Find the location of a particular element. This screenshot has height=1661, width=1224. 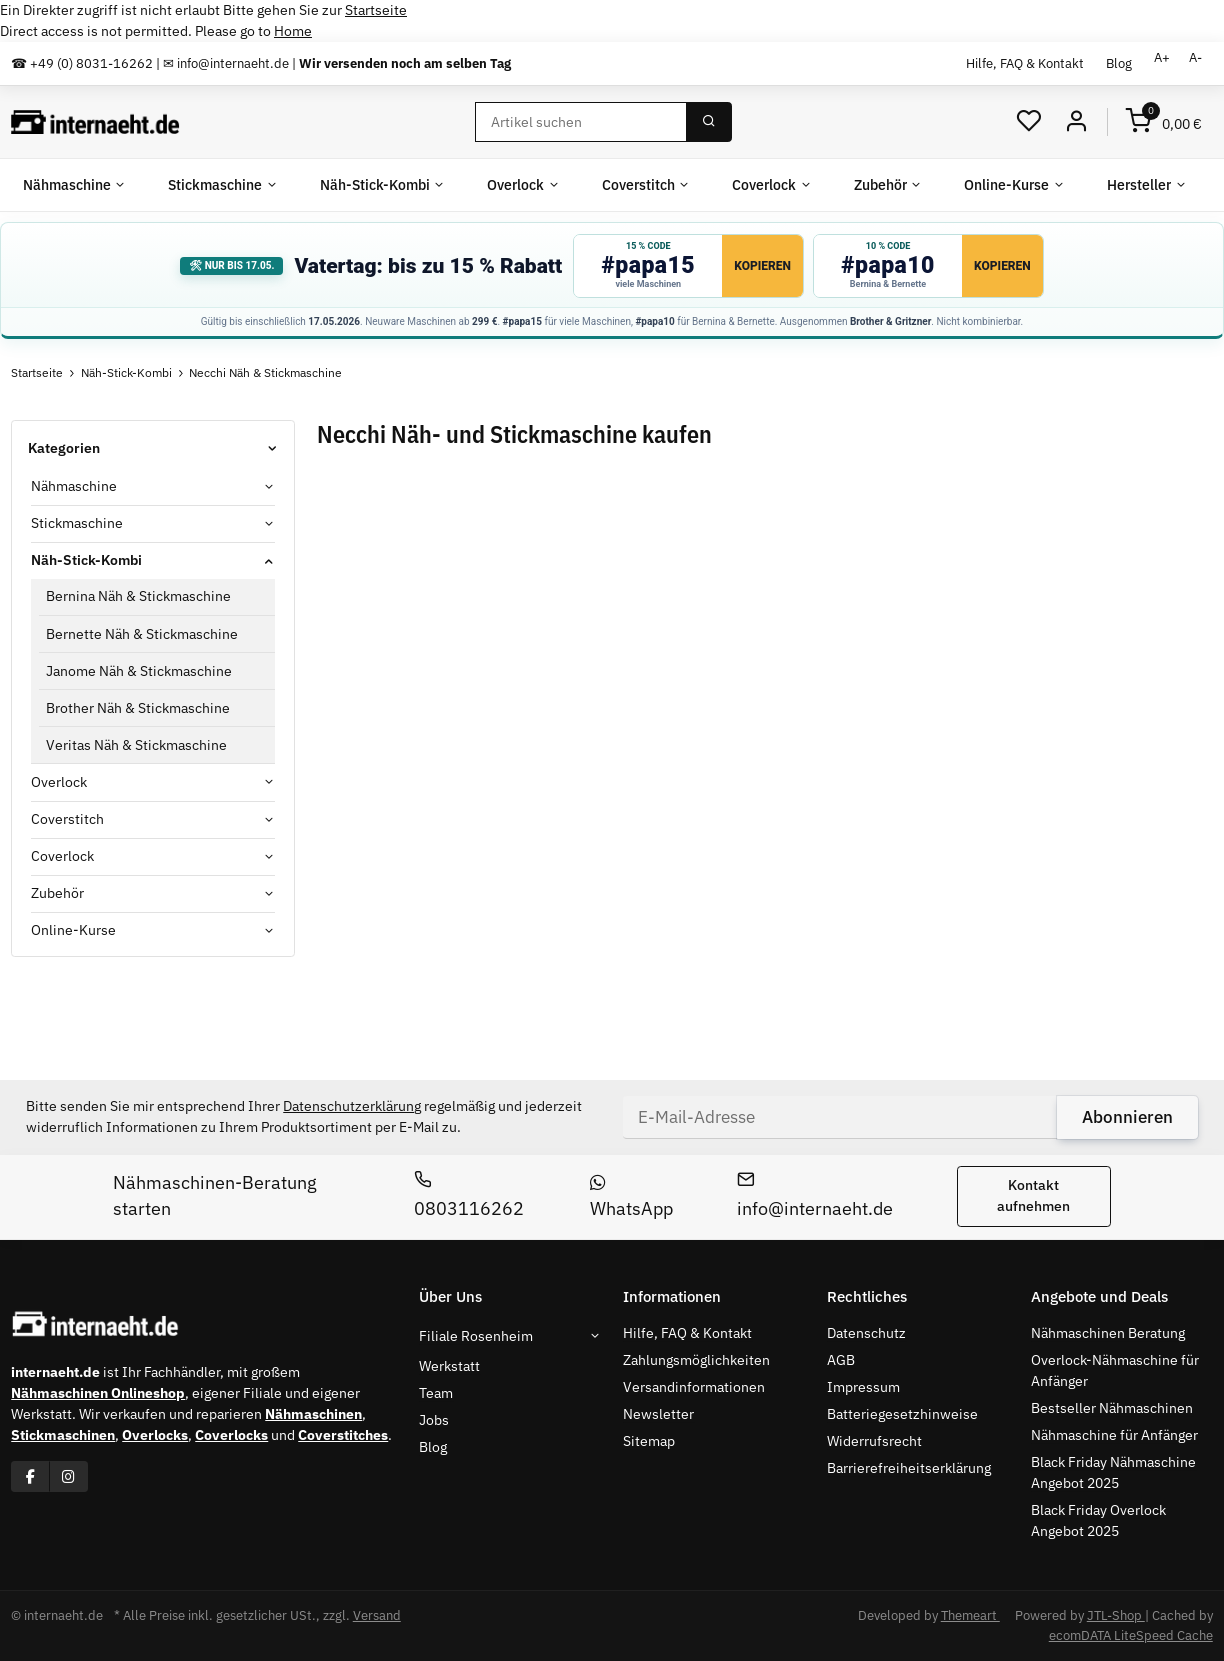

Hilfe, FAQ & Kontakt is located at coordinates (1025, 63).